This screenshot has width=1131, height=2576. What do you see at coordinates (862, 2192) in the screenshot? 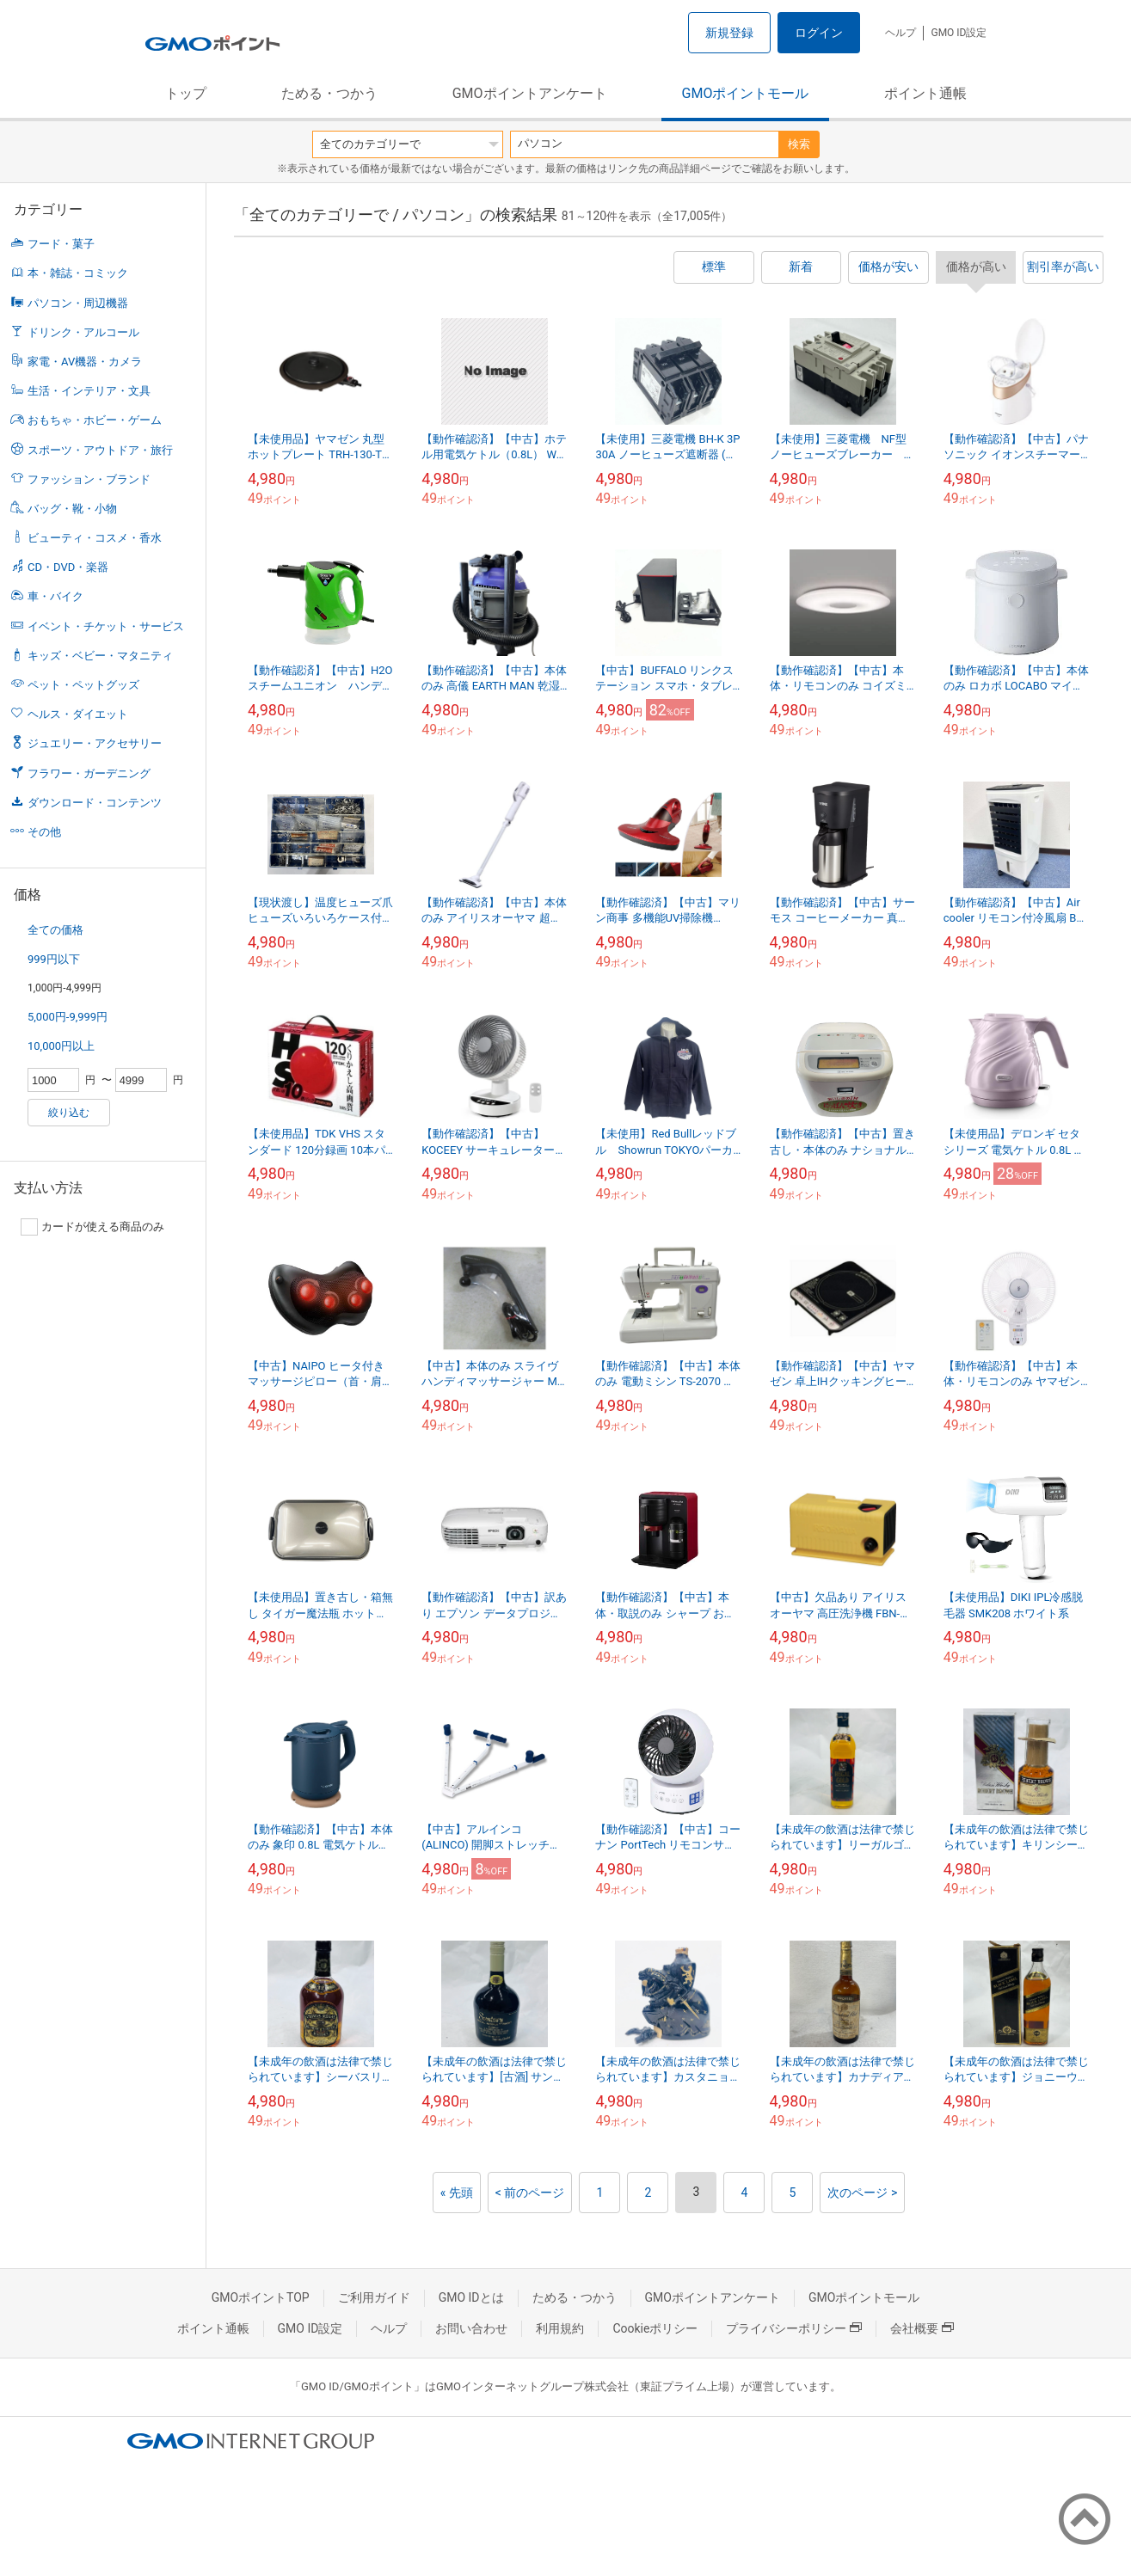
I see `次のページ >` at bounding box center [862, 2192].